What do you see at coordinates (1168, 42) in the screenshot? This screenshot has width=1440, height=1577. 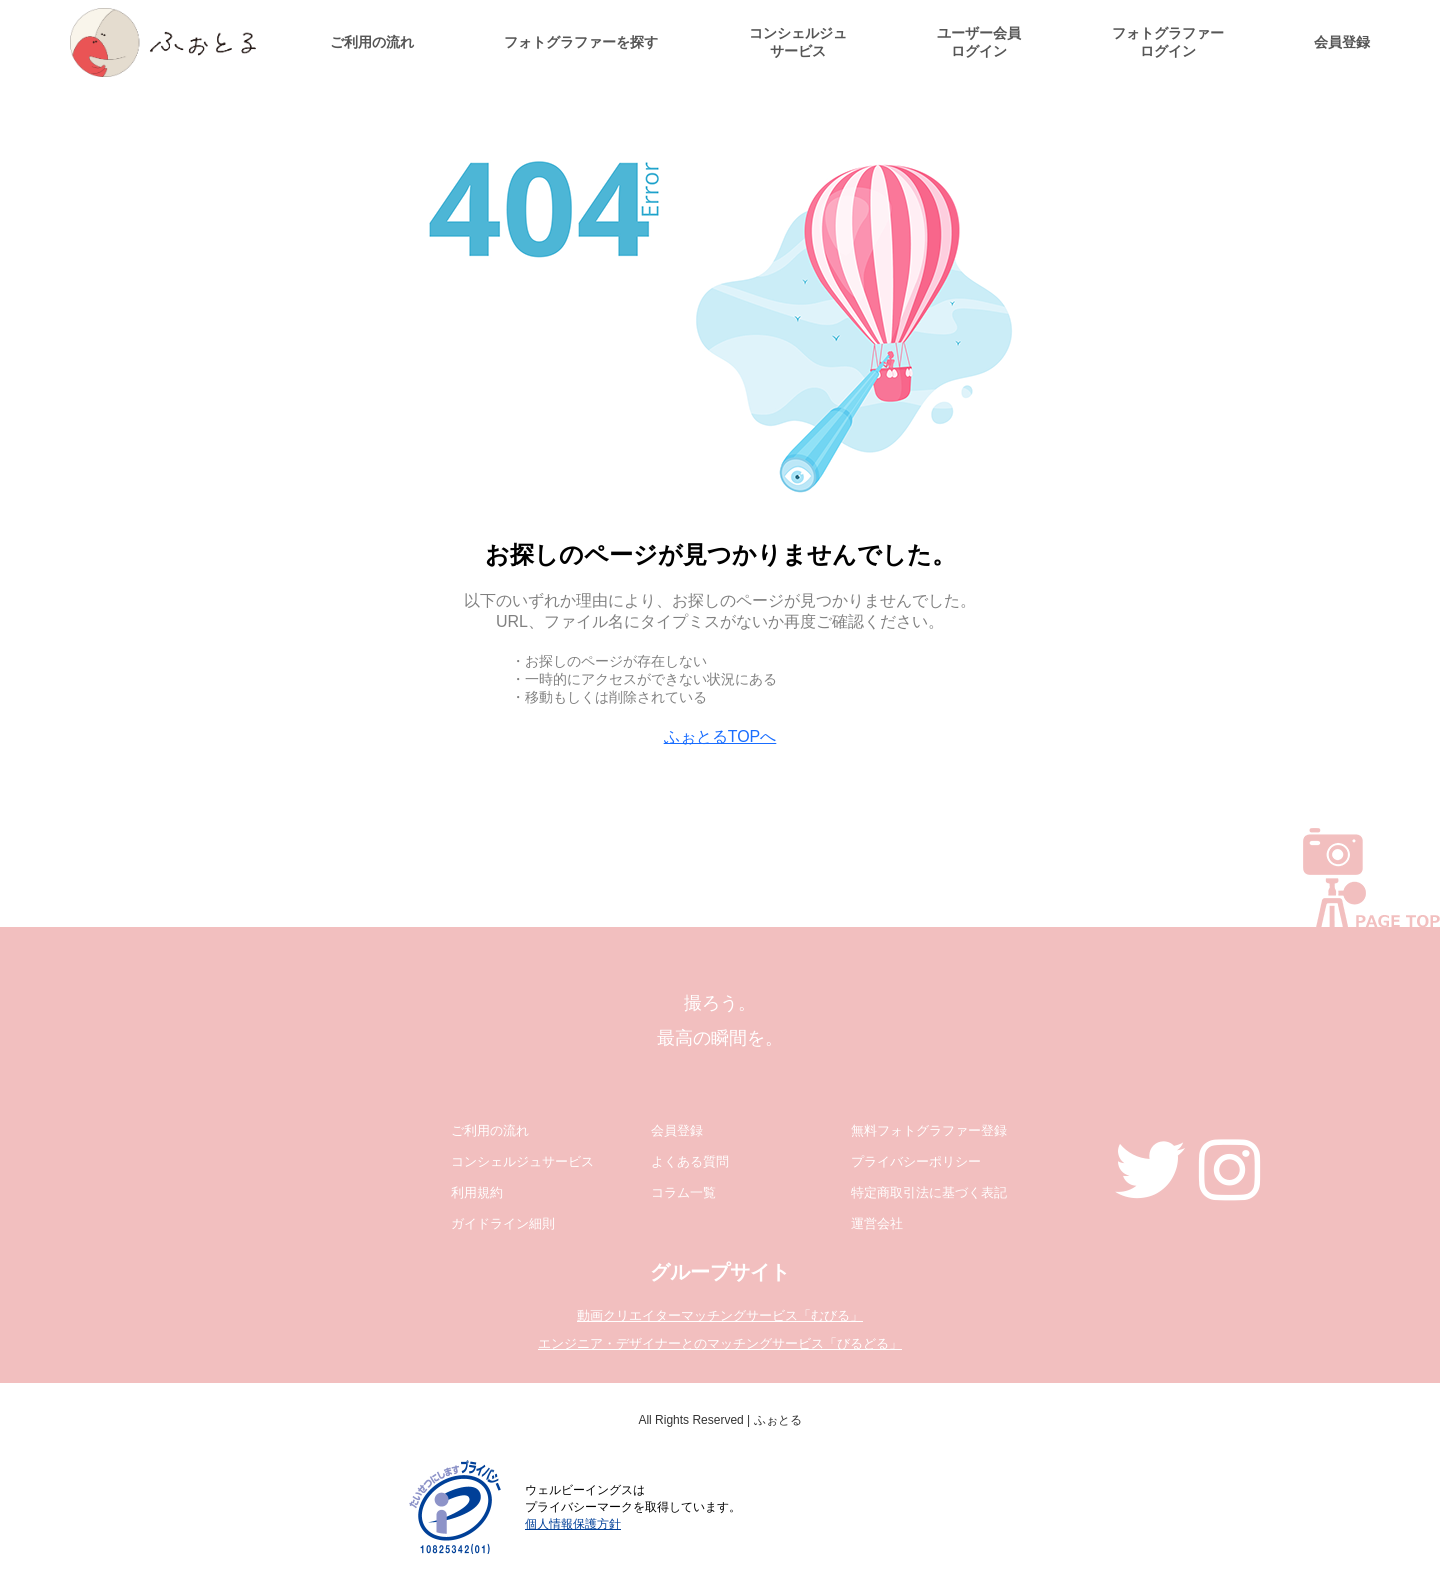 I see `フォトグラファーログイン` at bounding box center [1168, 42].